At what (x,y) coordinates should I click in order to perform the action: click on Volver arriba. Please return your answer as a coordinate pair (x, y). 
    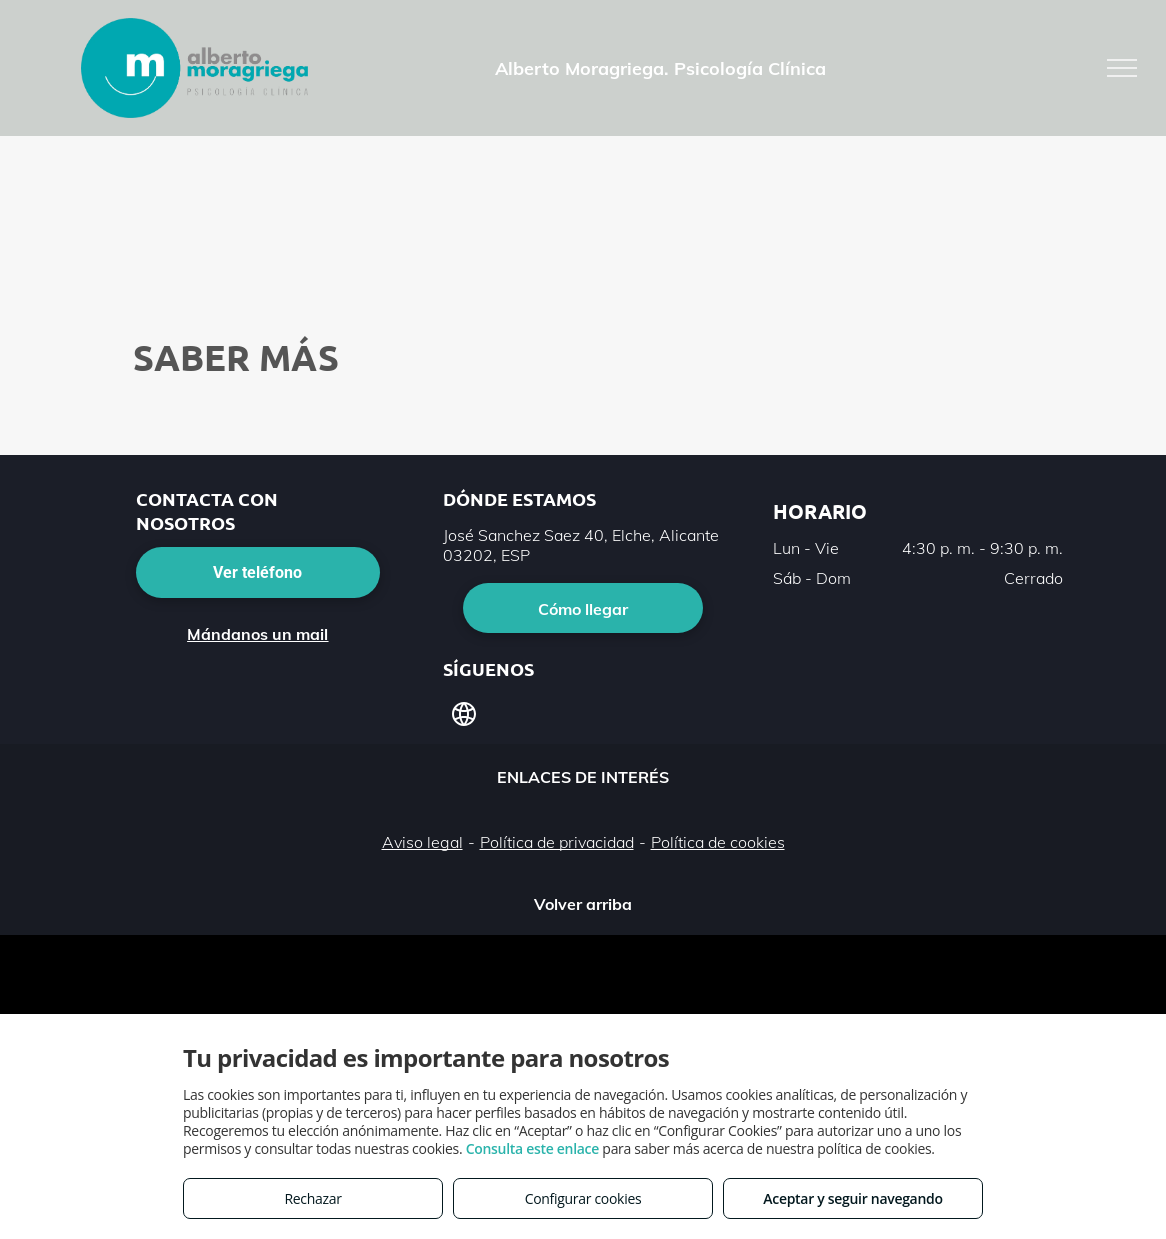
    Looking at the image, I should click on (583, 904).